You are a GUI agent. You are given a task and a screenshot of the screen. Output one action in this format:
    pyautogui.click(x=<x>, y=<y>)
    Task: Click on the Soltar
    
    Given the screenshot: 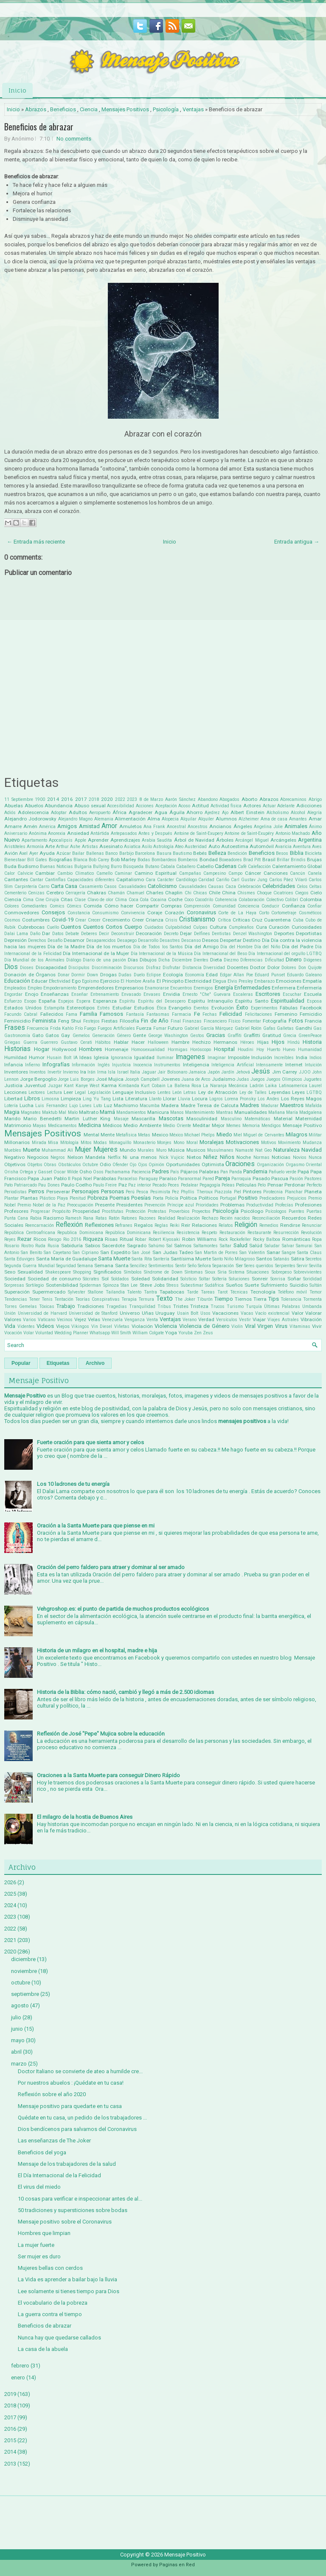 What is the action you would take?
    pyautogui.click(x=204, y=1279)
    